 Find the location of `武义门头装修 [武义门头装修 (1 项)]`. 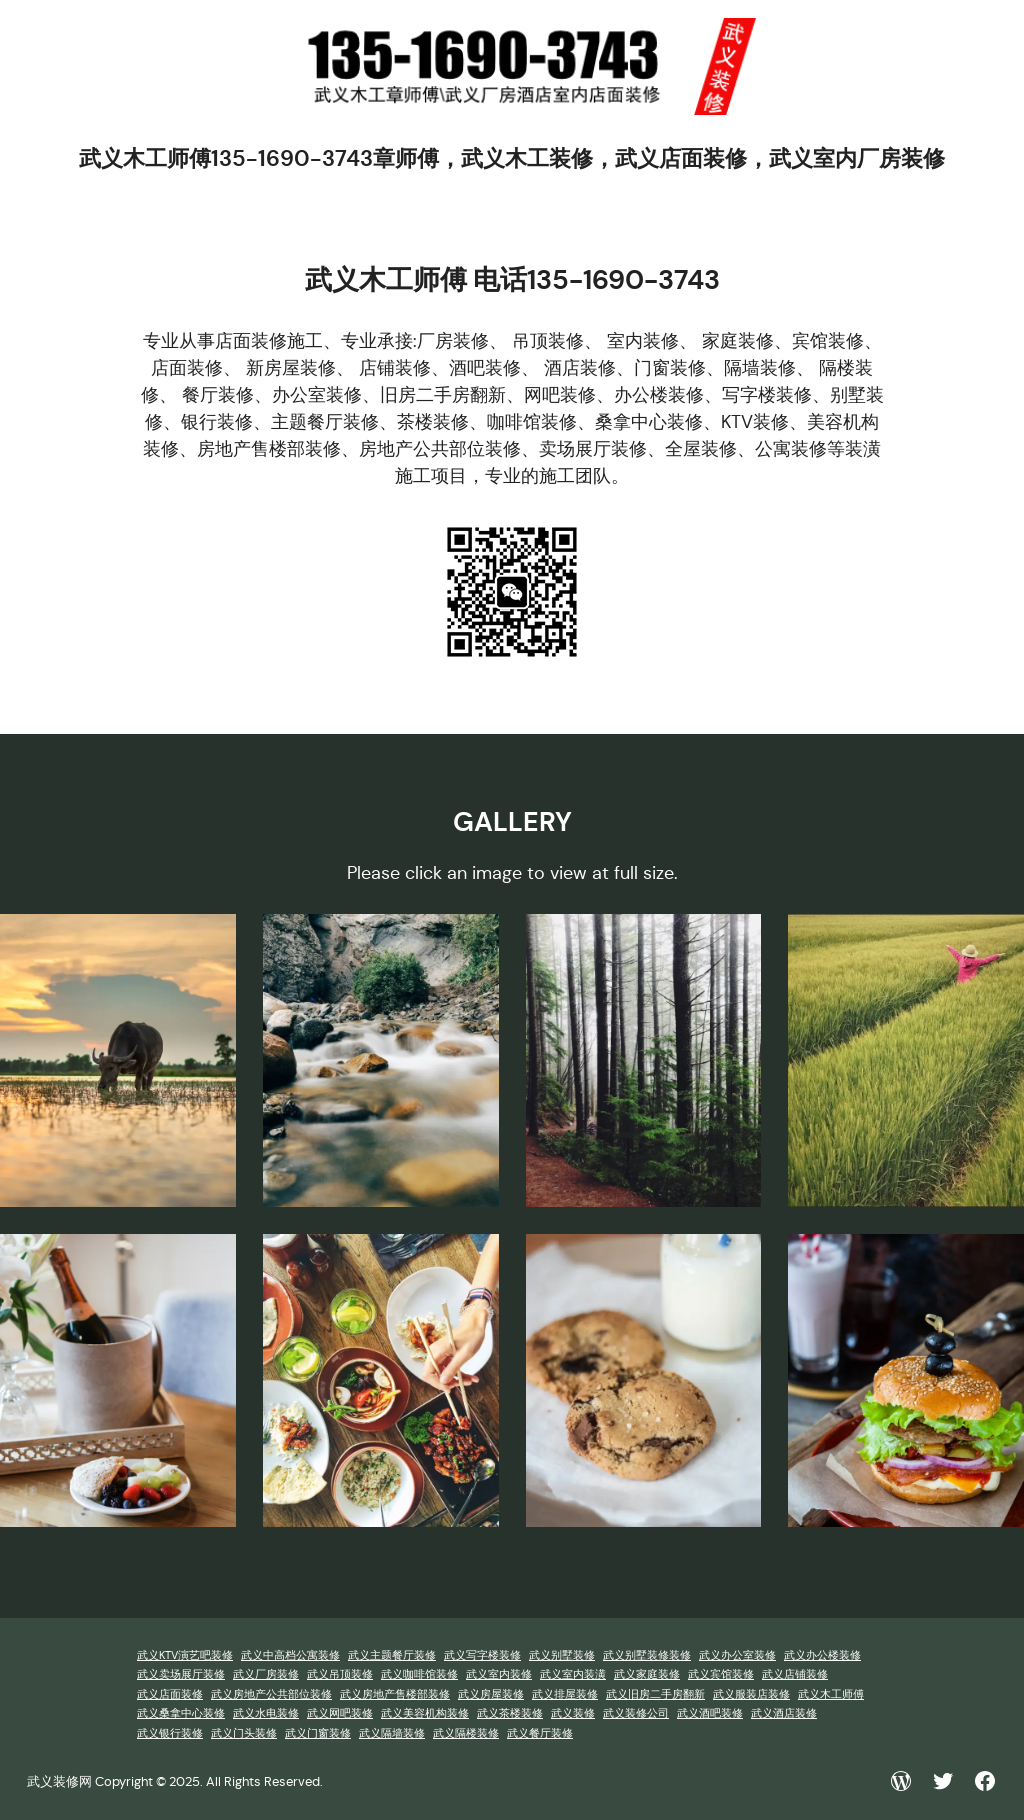

武义门头装修 [武义门头装修 (1 项)] is located at coordinates (244, 1733).